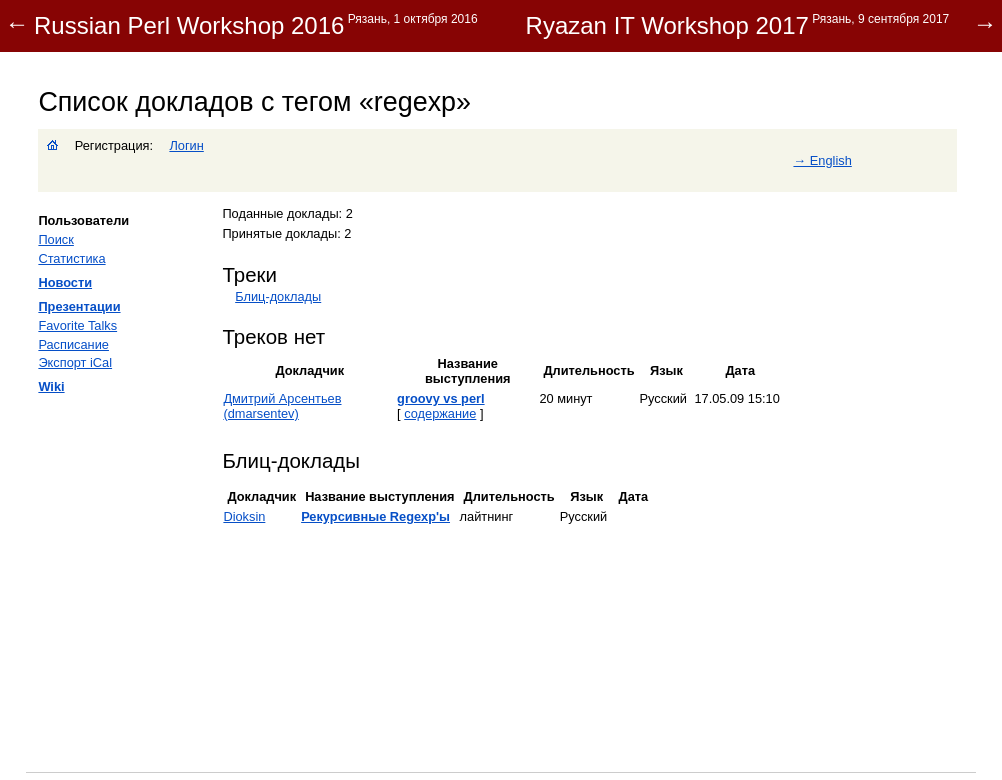 The width and height of the screenshot is (1002, 780). What do you see at coordinates (278, 296) in the screenshot?
I see `Блиц-доклады` at bounding box center [278, 296].